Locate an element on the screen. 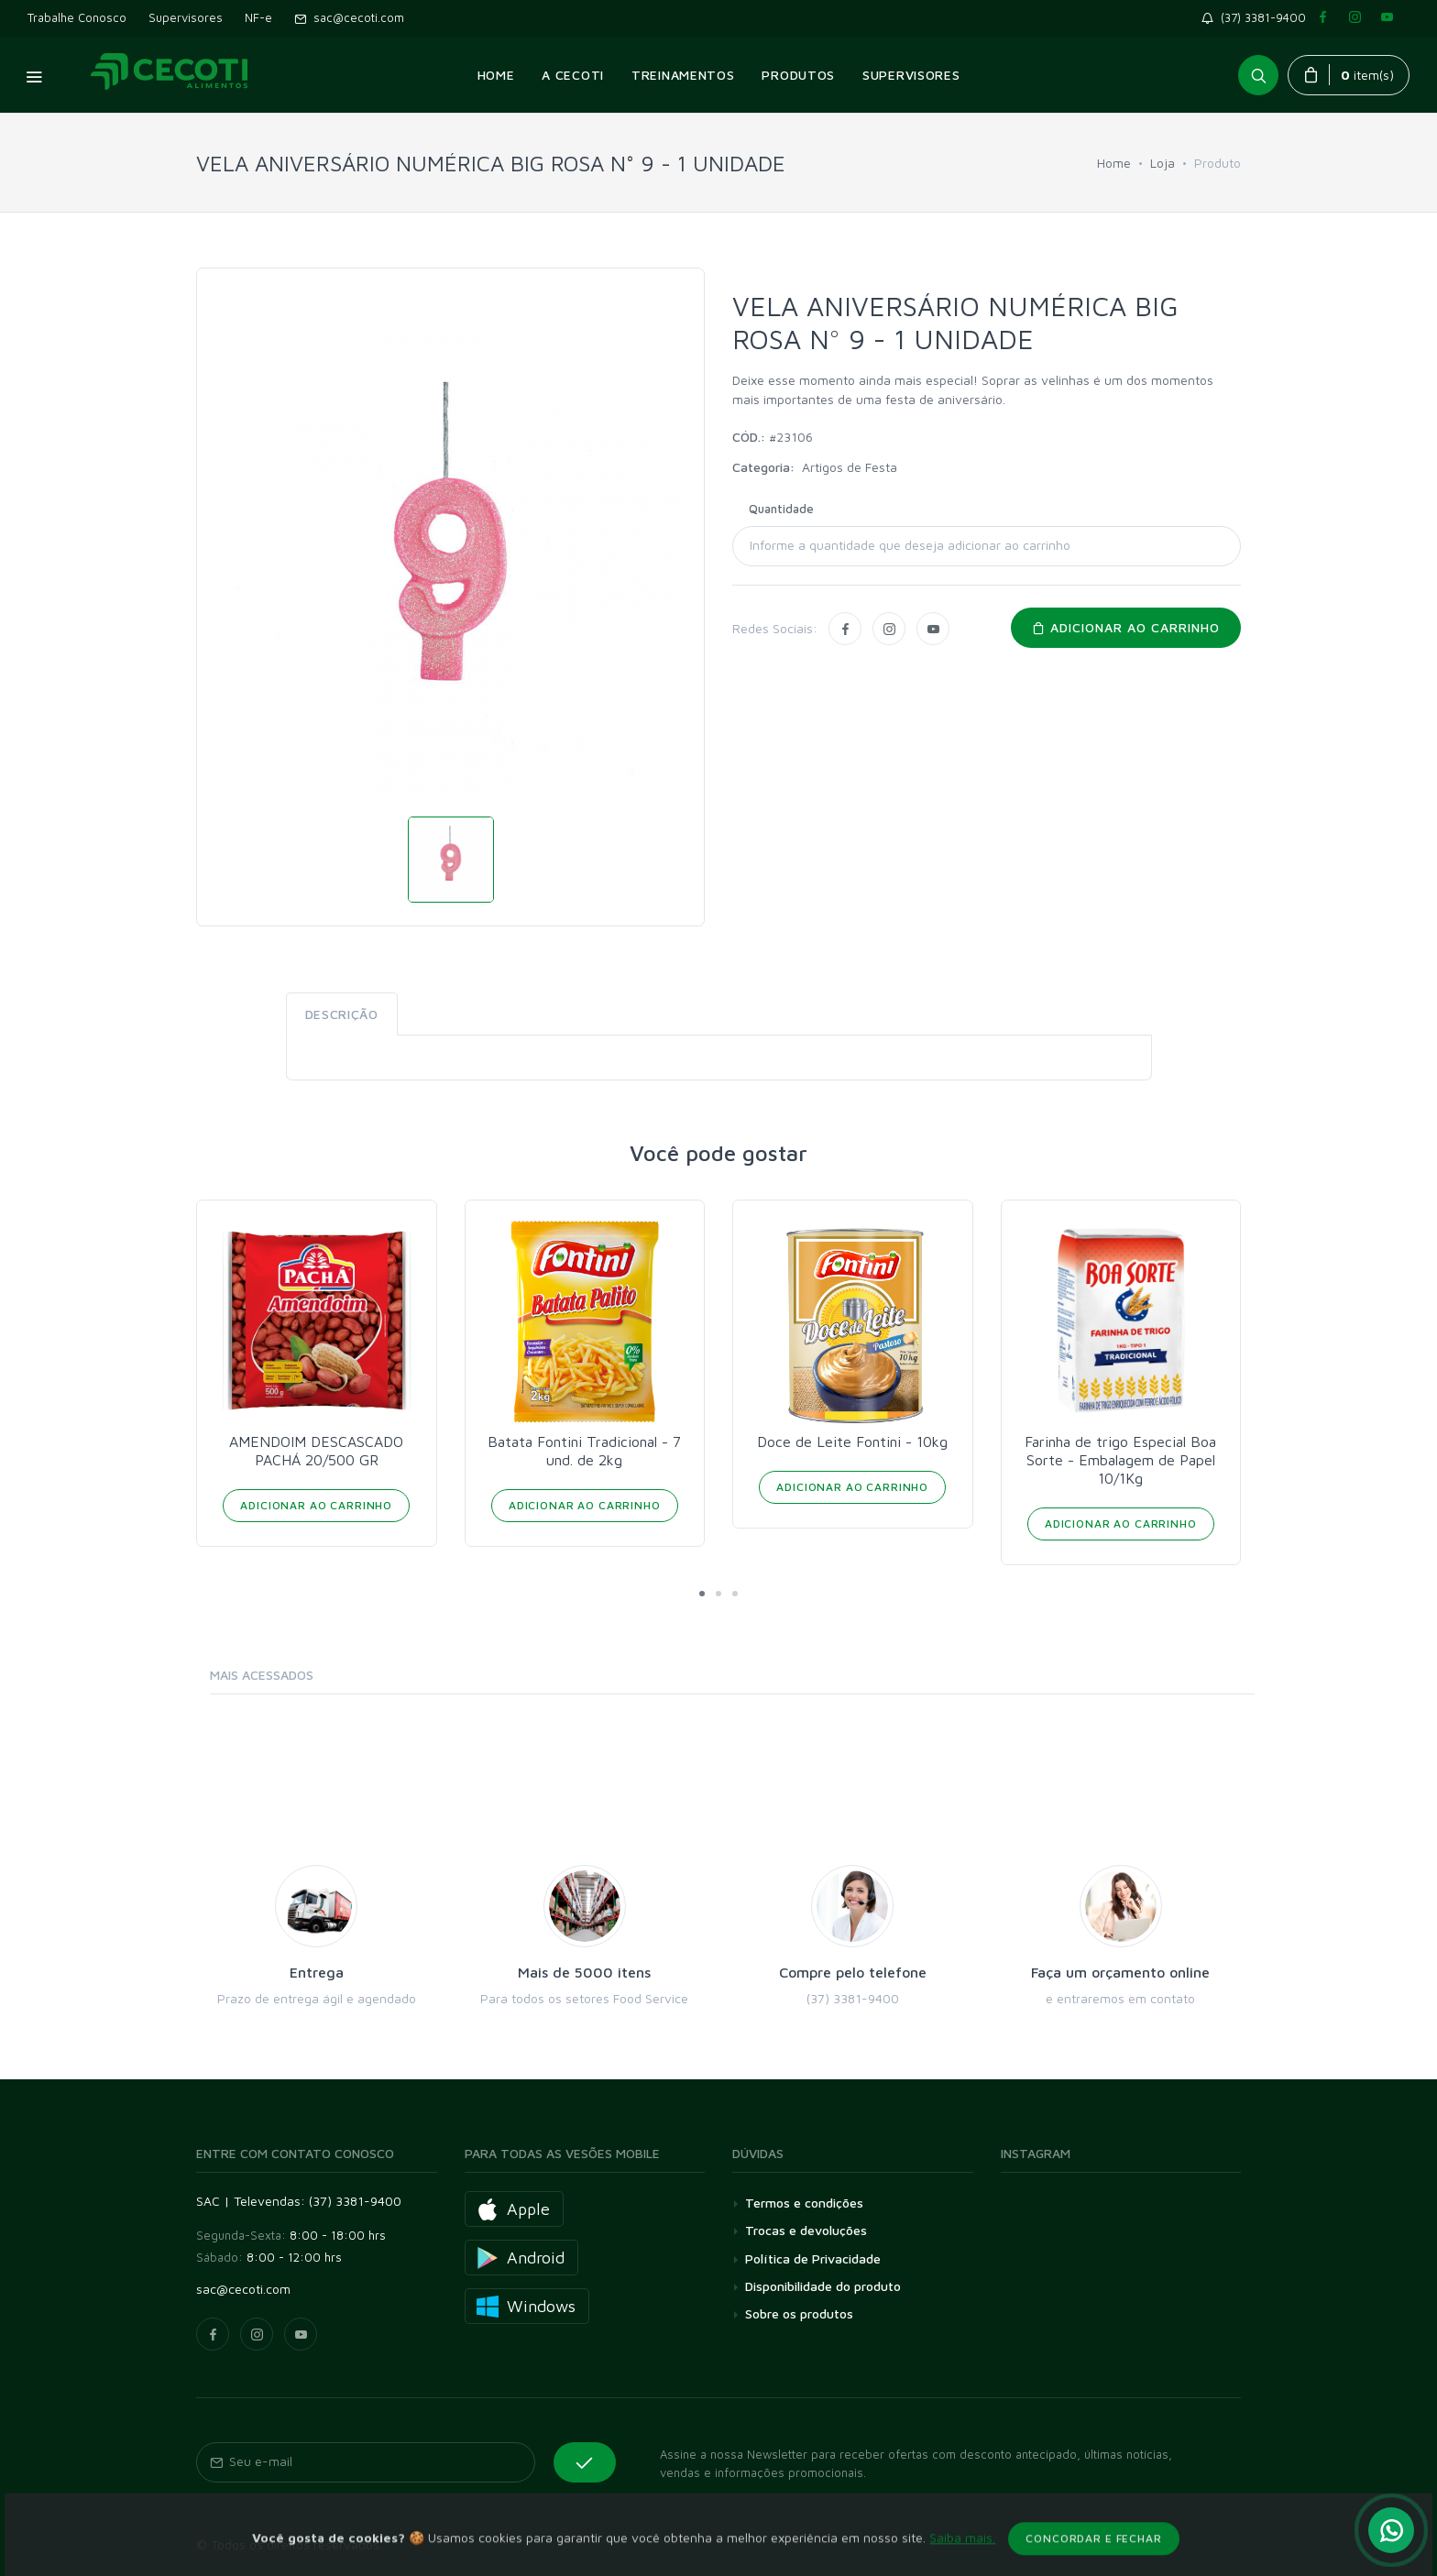  Sobre os produtos is located at coordinates (799, 2313).